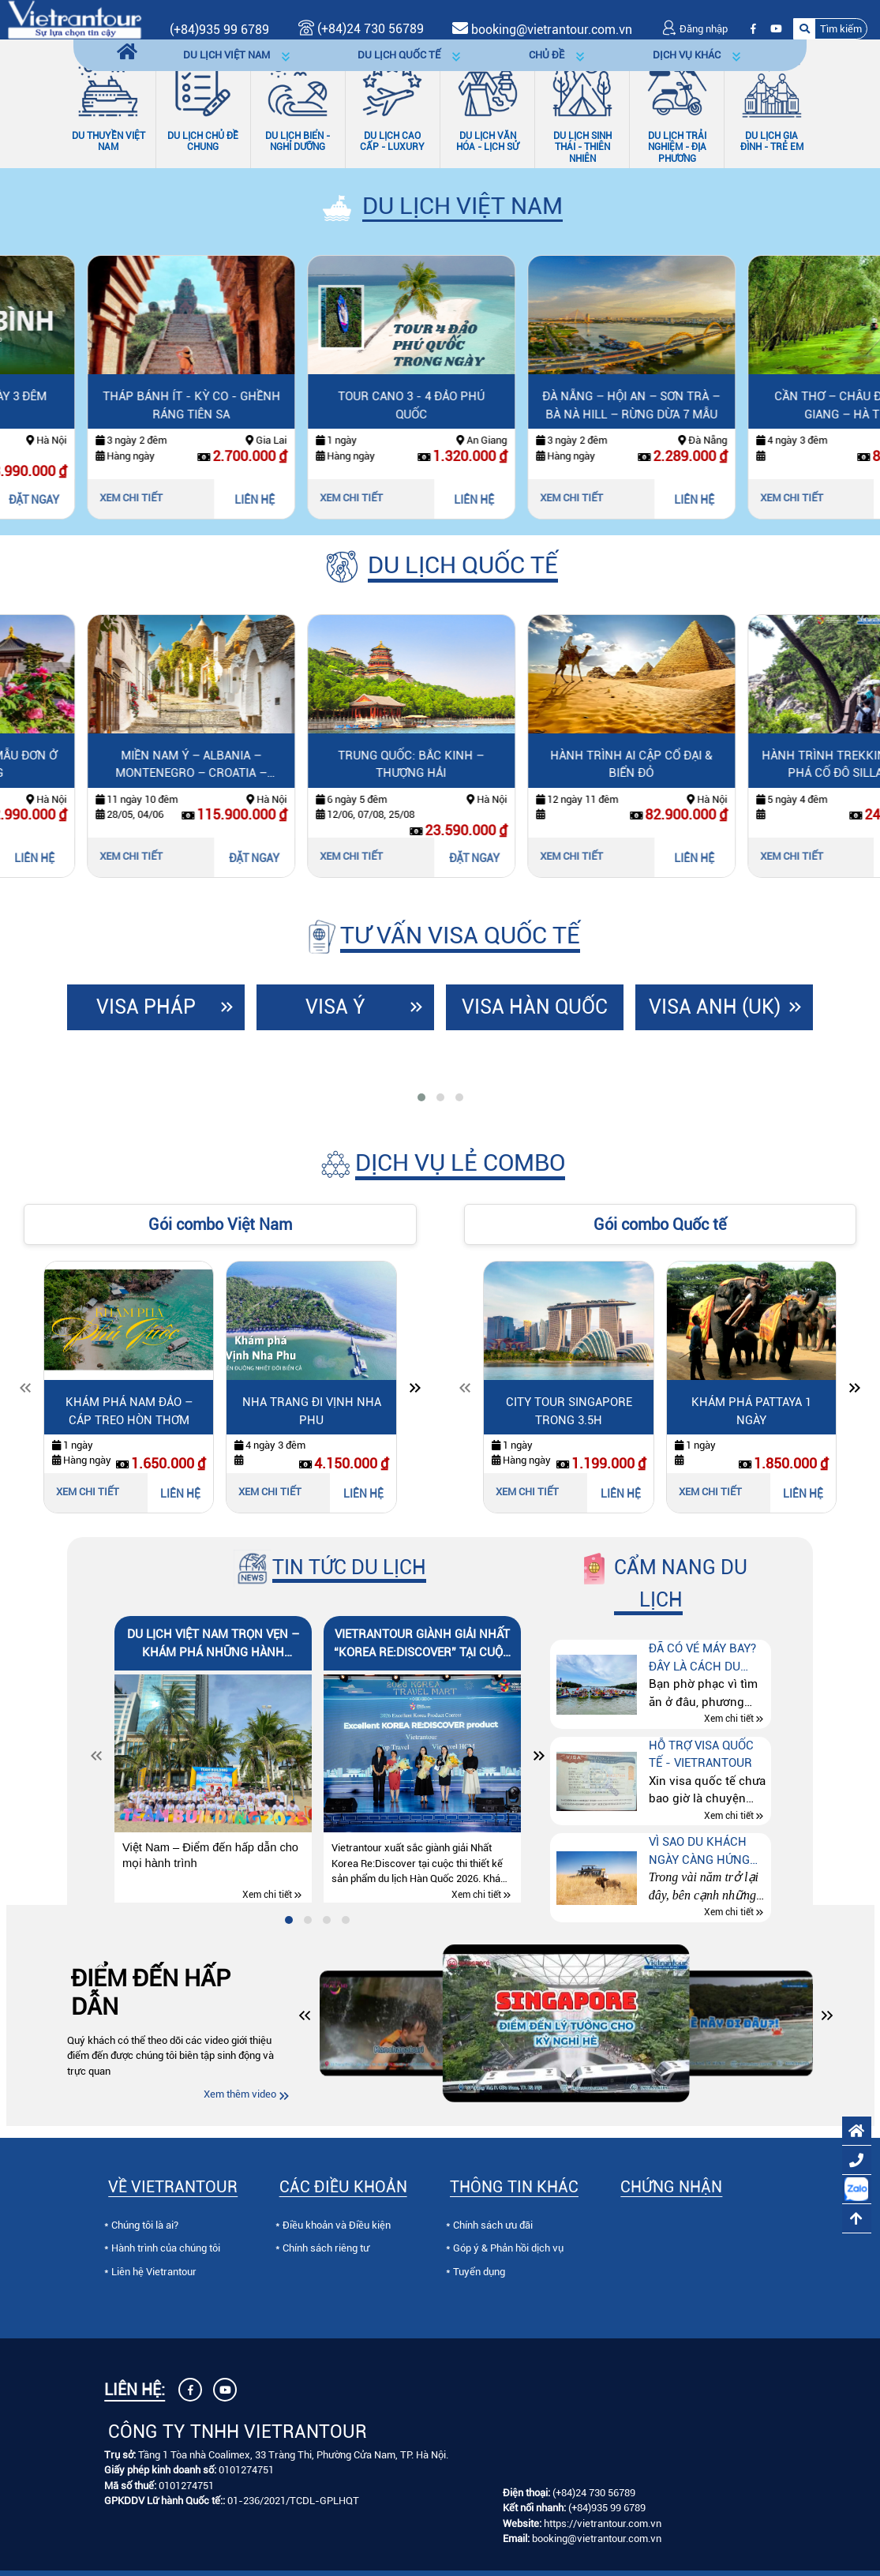  What do you see at coordinates (173, 858) in the screenshot?
I see `LIÊN HỆ [Liên hệ Say Đắm Mùa Hoa Mẫu Đơn Ở Lạc Dương]` at bounding box center [173, 858].